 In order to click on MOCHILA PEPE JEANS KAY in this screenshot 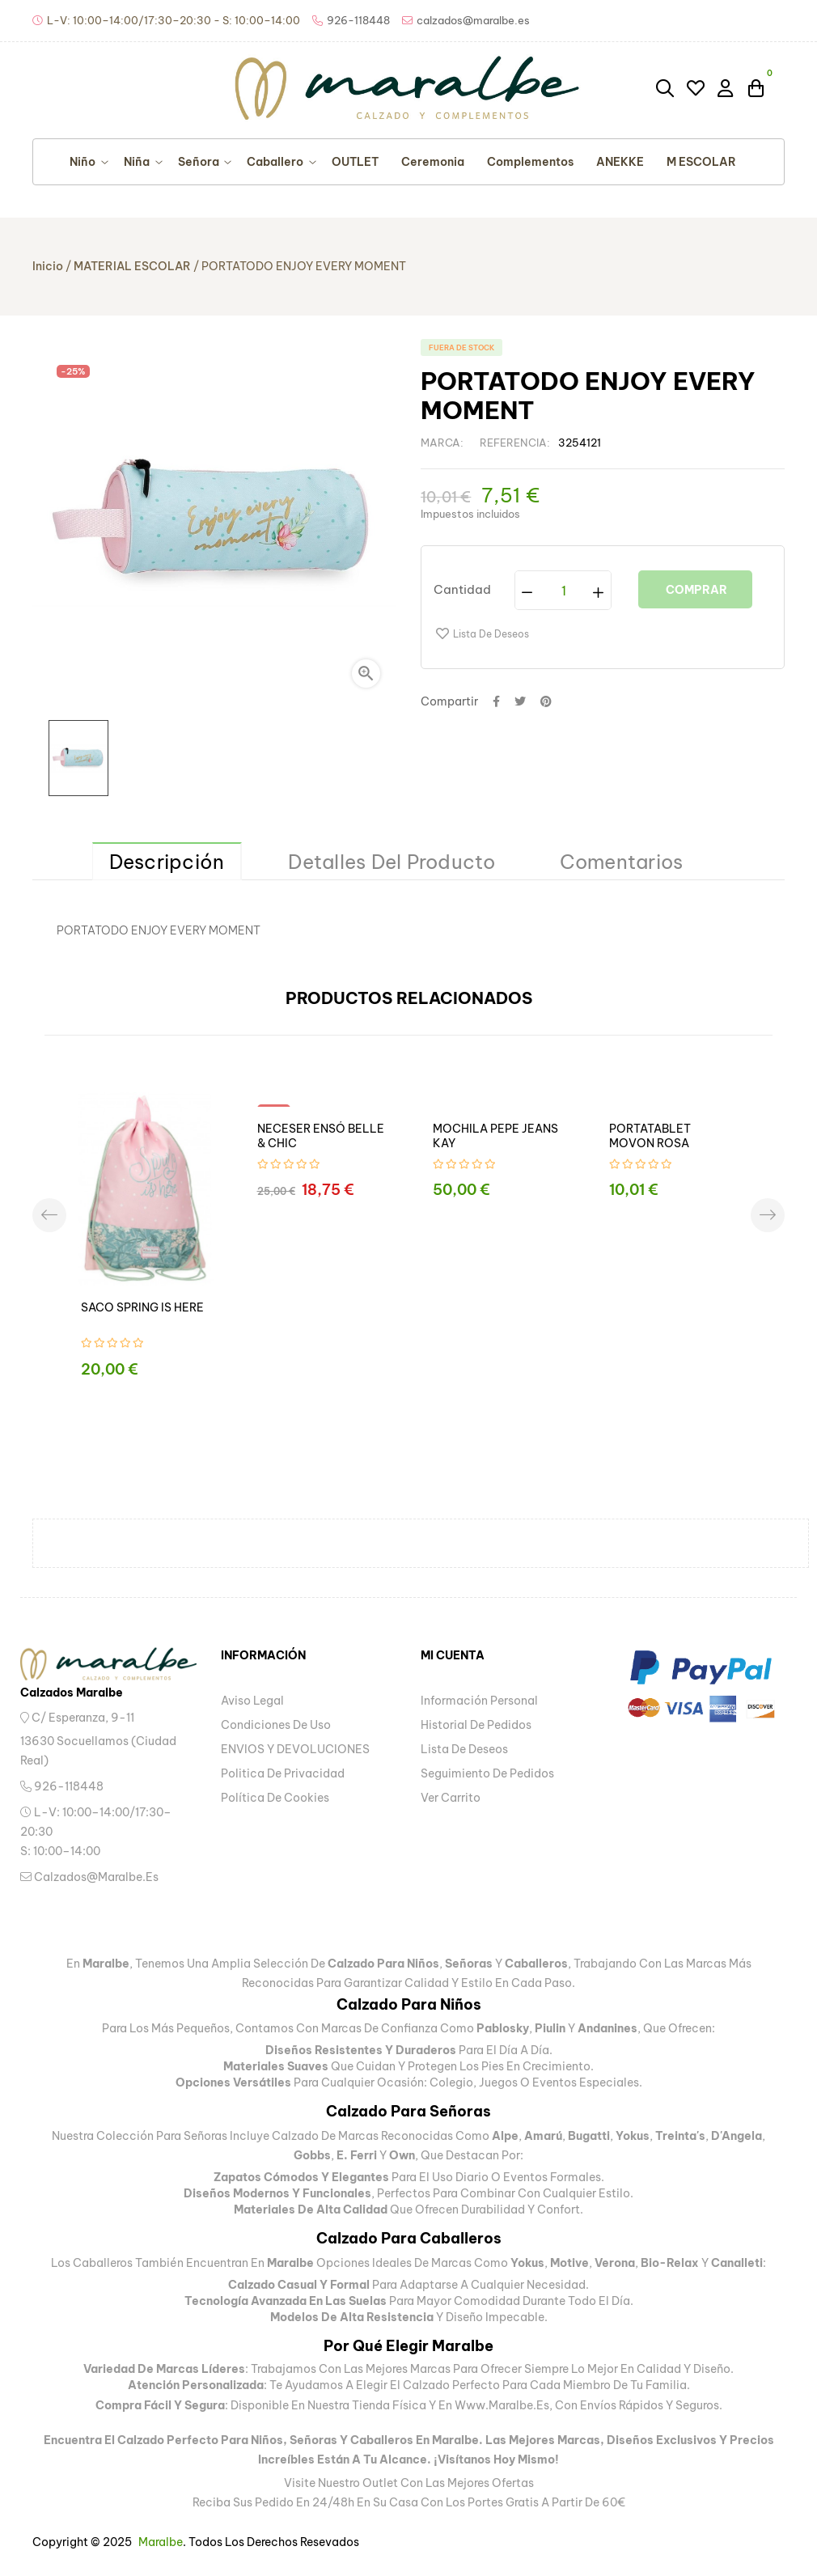, I will do `click(495, 1135)`.